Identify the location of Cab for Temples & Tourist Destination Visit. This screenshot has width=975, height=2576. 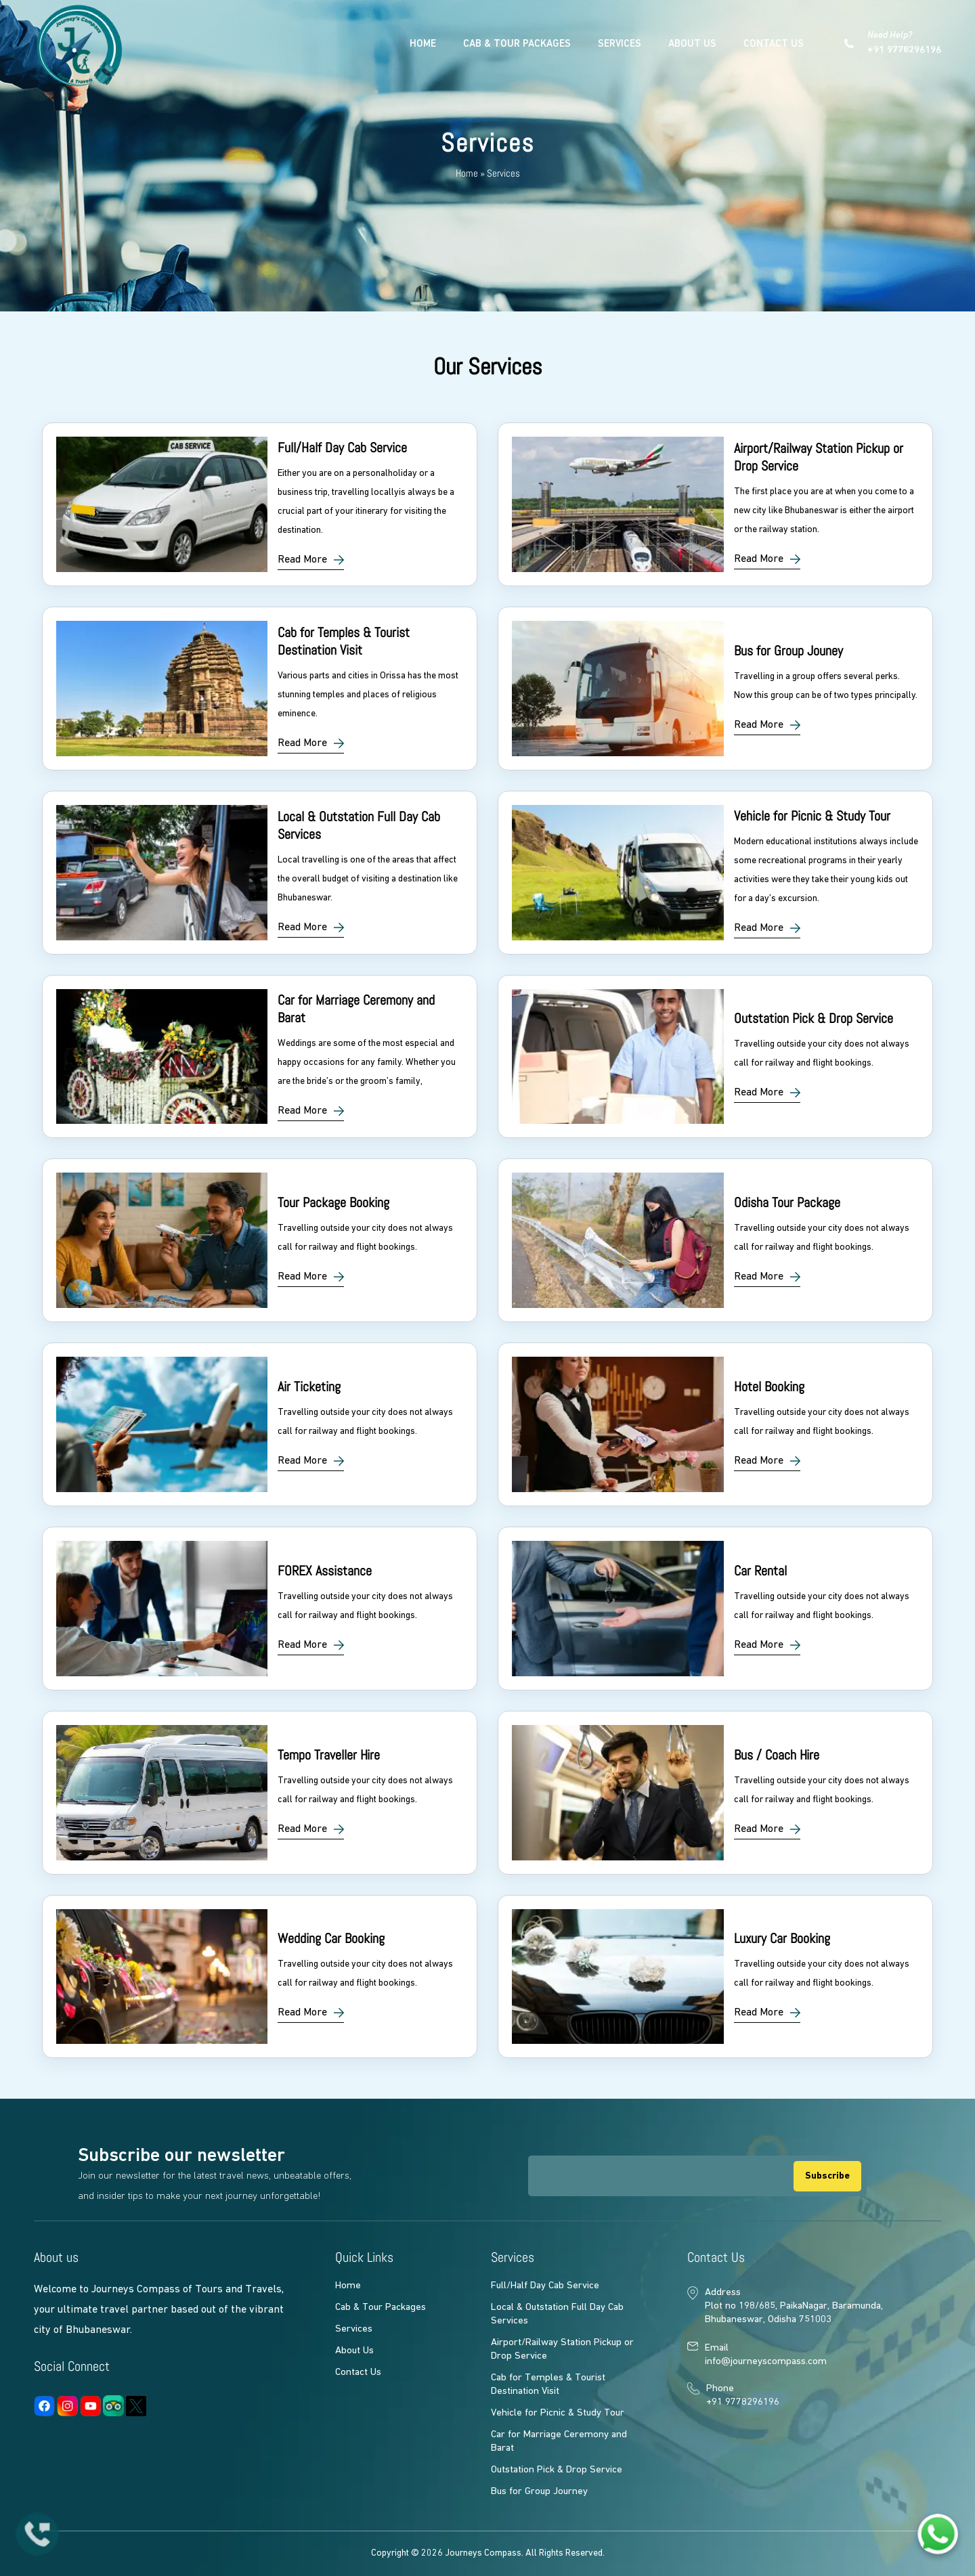
(548, 2385).